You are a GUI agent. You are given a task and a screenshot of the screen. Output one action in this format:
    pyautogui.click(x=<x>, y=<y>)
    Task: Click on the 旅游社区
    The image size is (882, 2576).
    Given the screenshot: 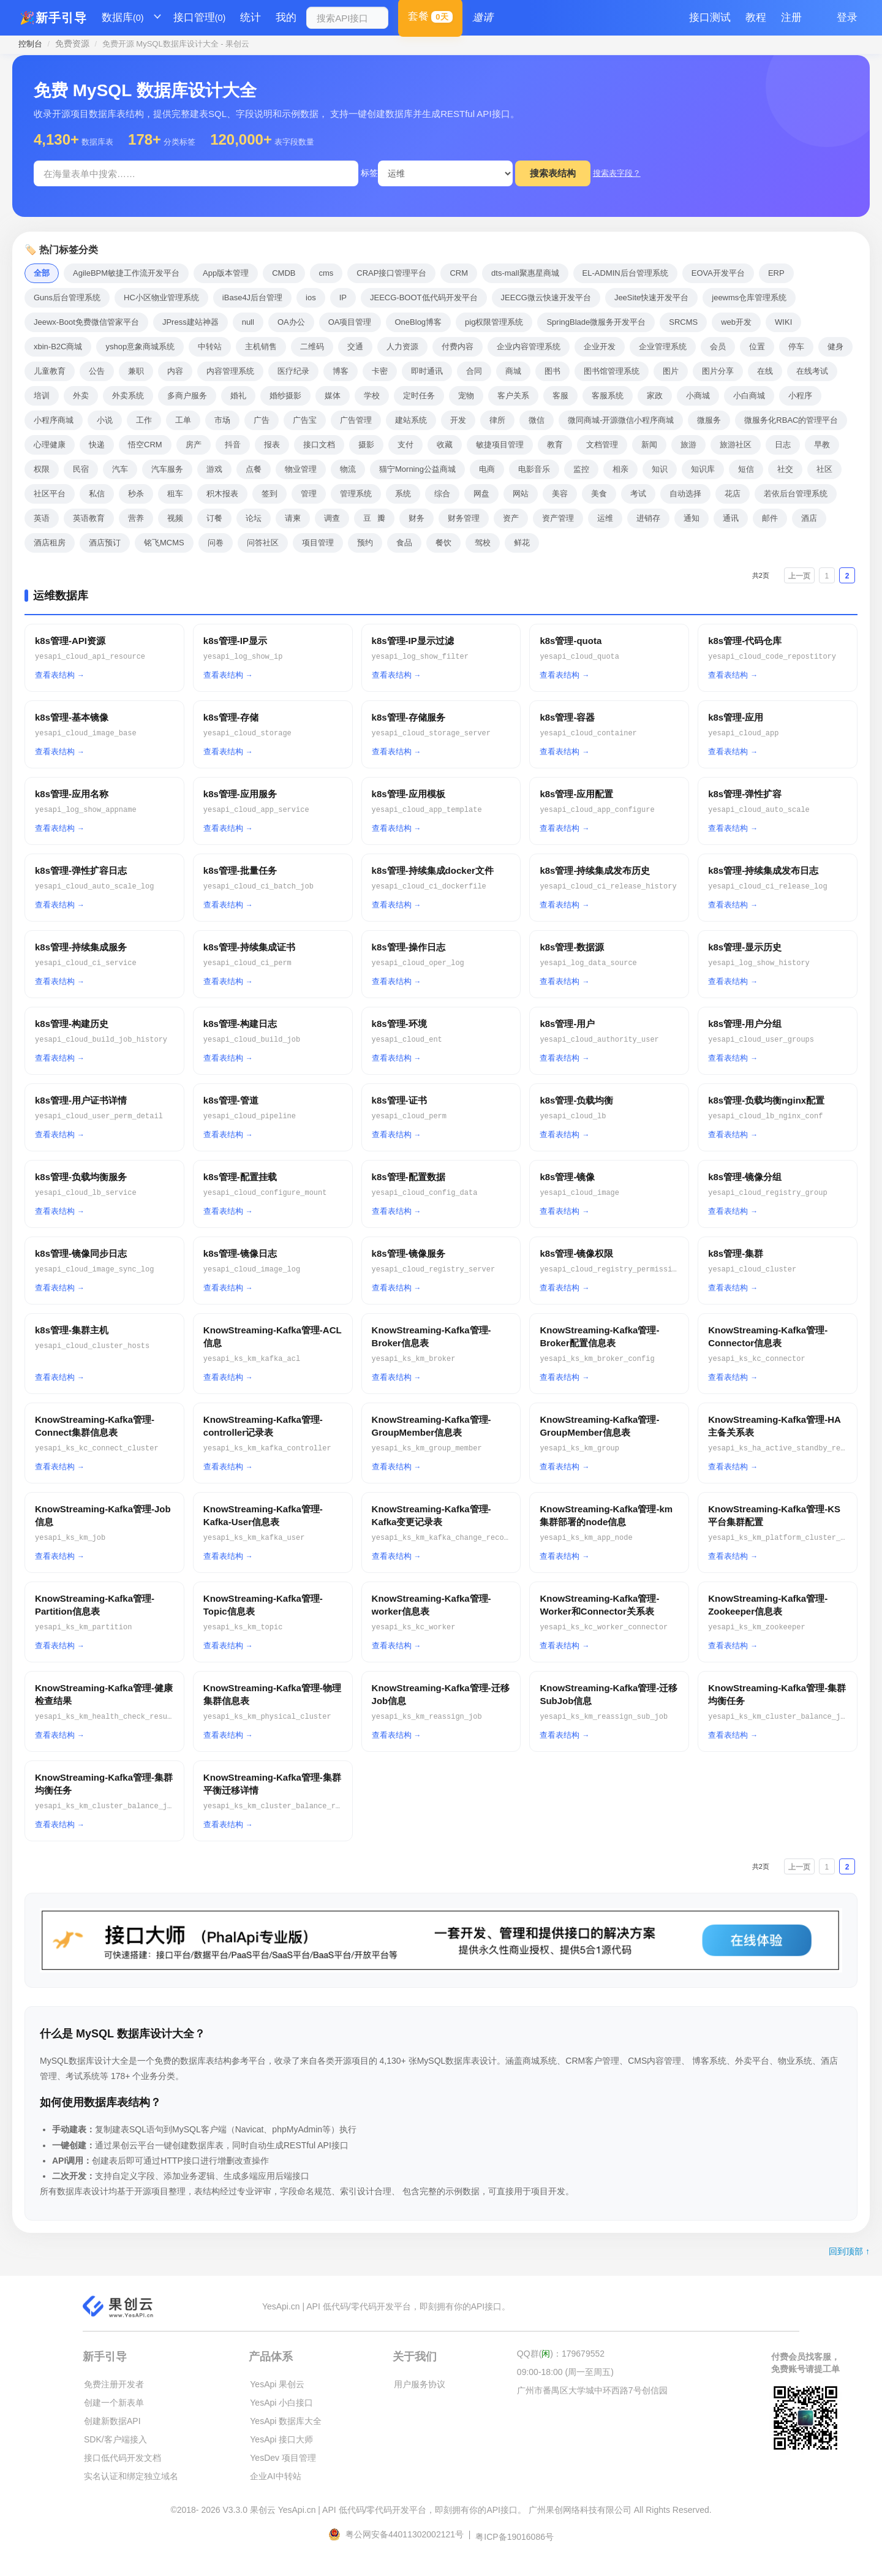 What is the action you would take?
    pyautogui.click(x=736, y=444)
    